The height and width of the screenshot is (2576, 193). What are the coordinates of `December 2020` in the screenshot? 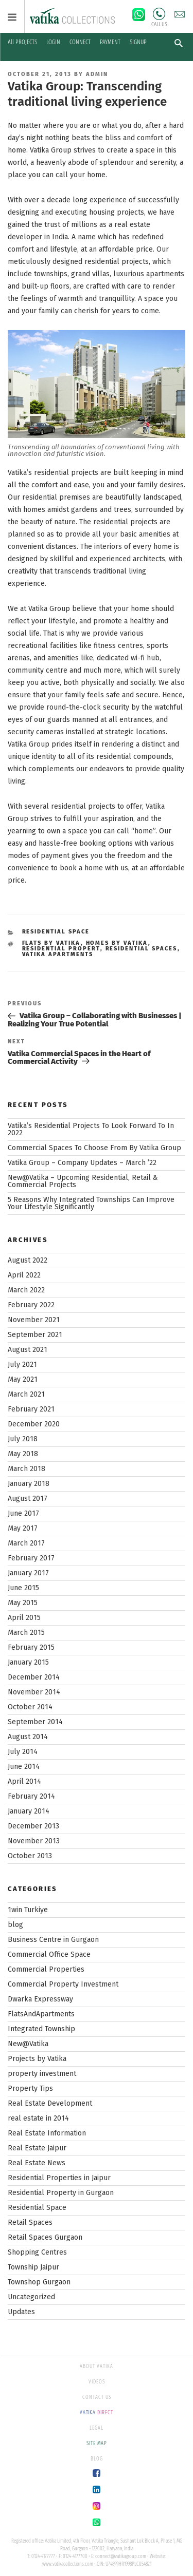 It's located at (34, 1424).